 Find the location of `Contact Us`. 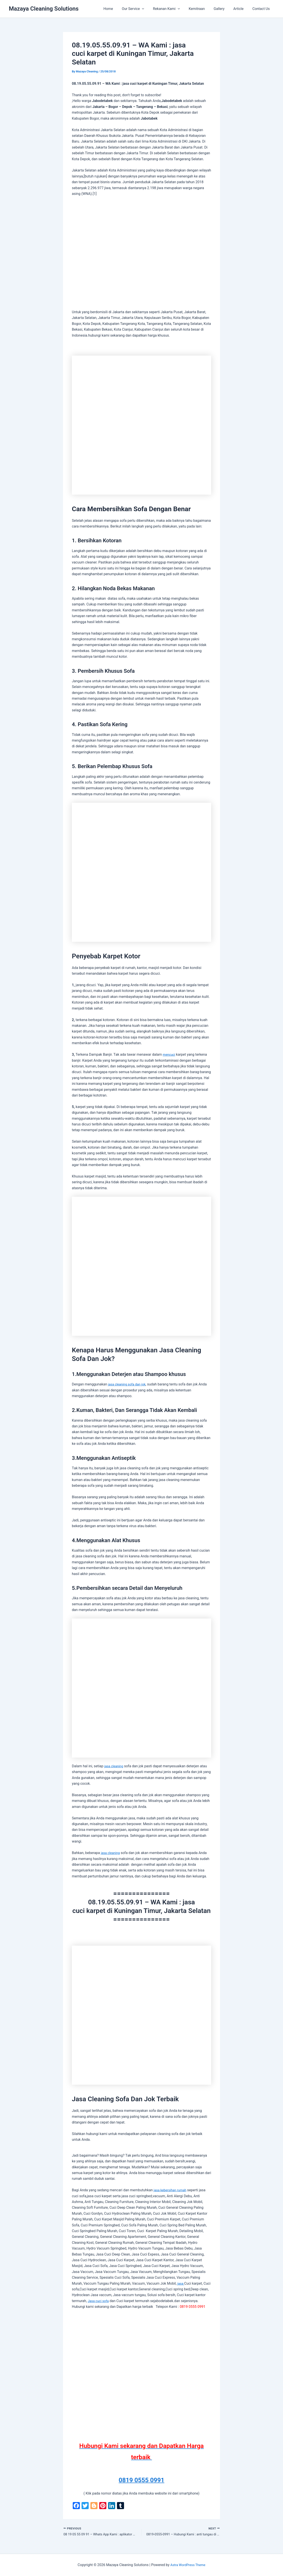

Contact Us is located at coordinates (262, 9).